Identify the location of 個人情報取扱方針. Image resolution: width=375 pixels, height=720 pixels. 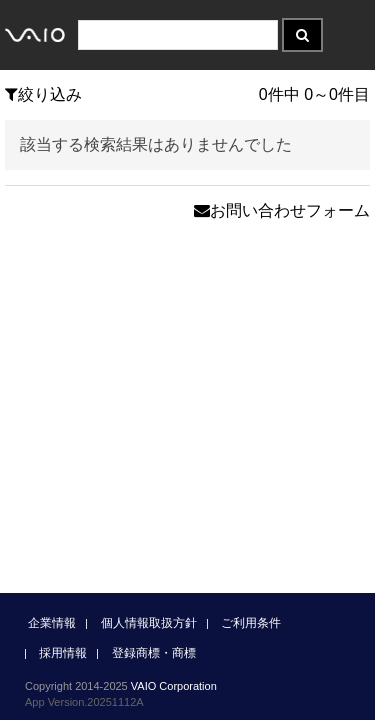
(149, 623).